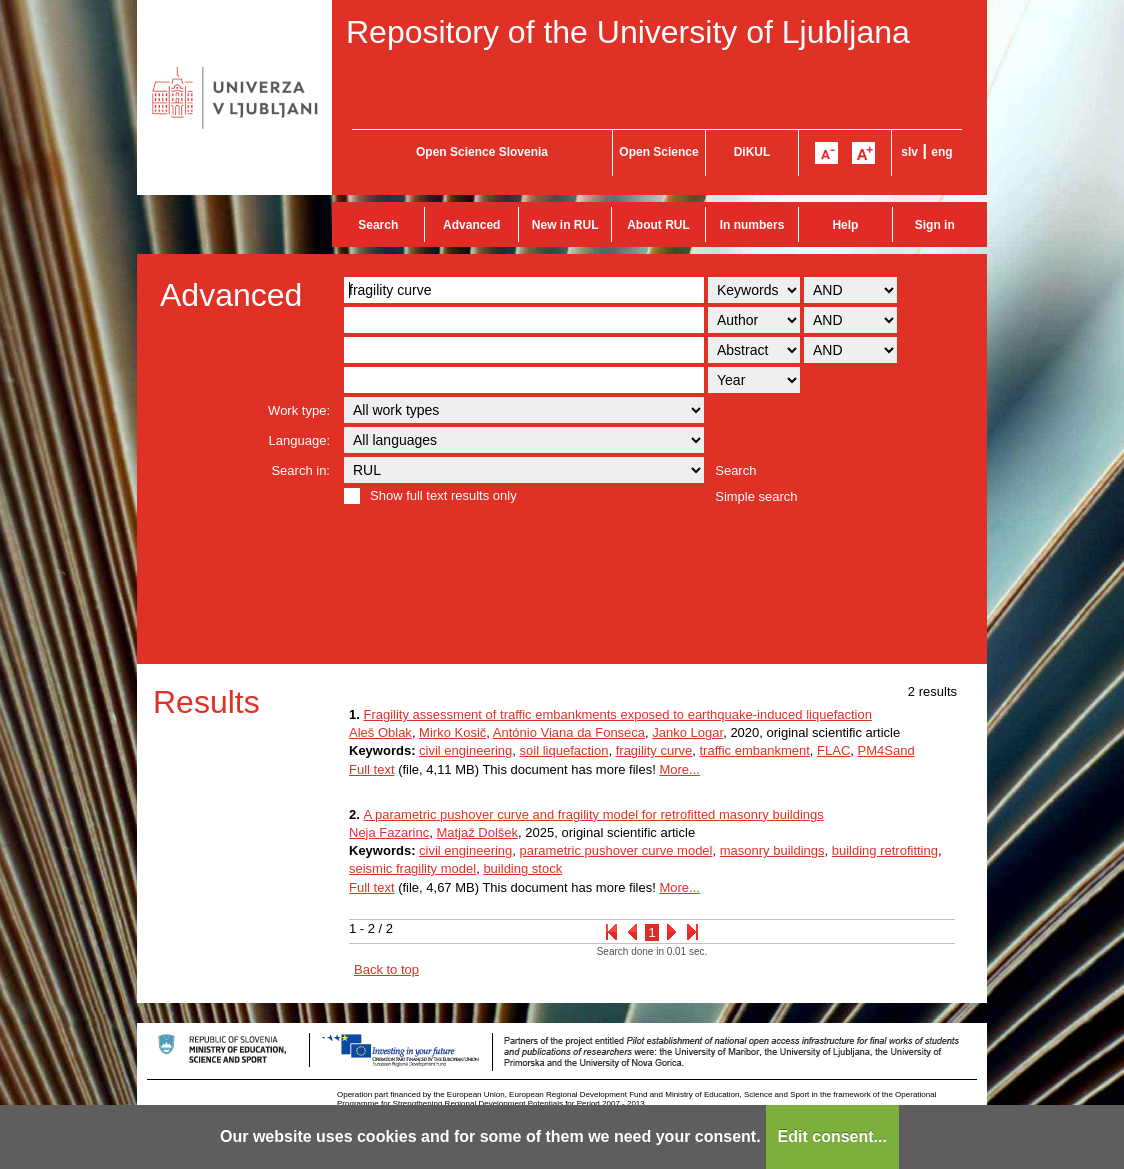 The width and height of the screenshot is (1124, 1169). I want to click on FLAC, so click(833, 750).